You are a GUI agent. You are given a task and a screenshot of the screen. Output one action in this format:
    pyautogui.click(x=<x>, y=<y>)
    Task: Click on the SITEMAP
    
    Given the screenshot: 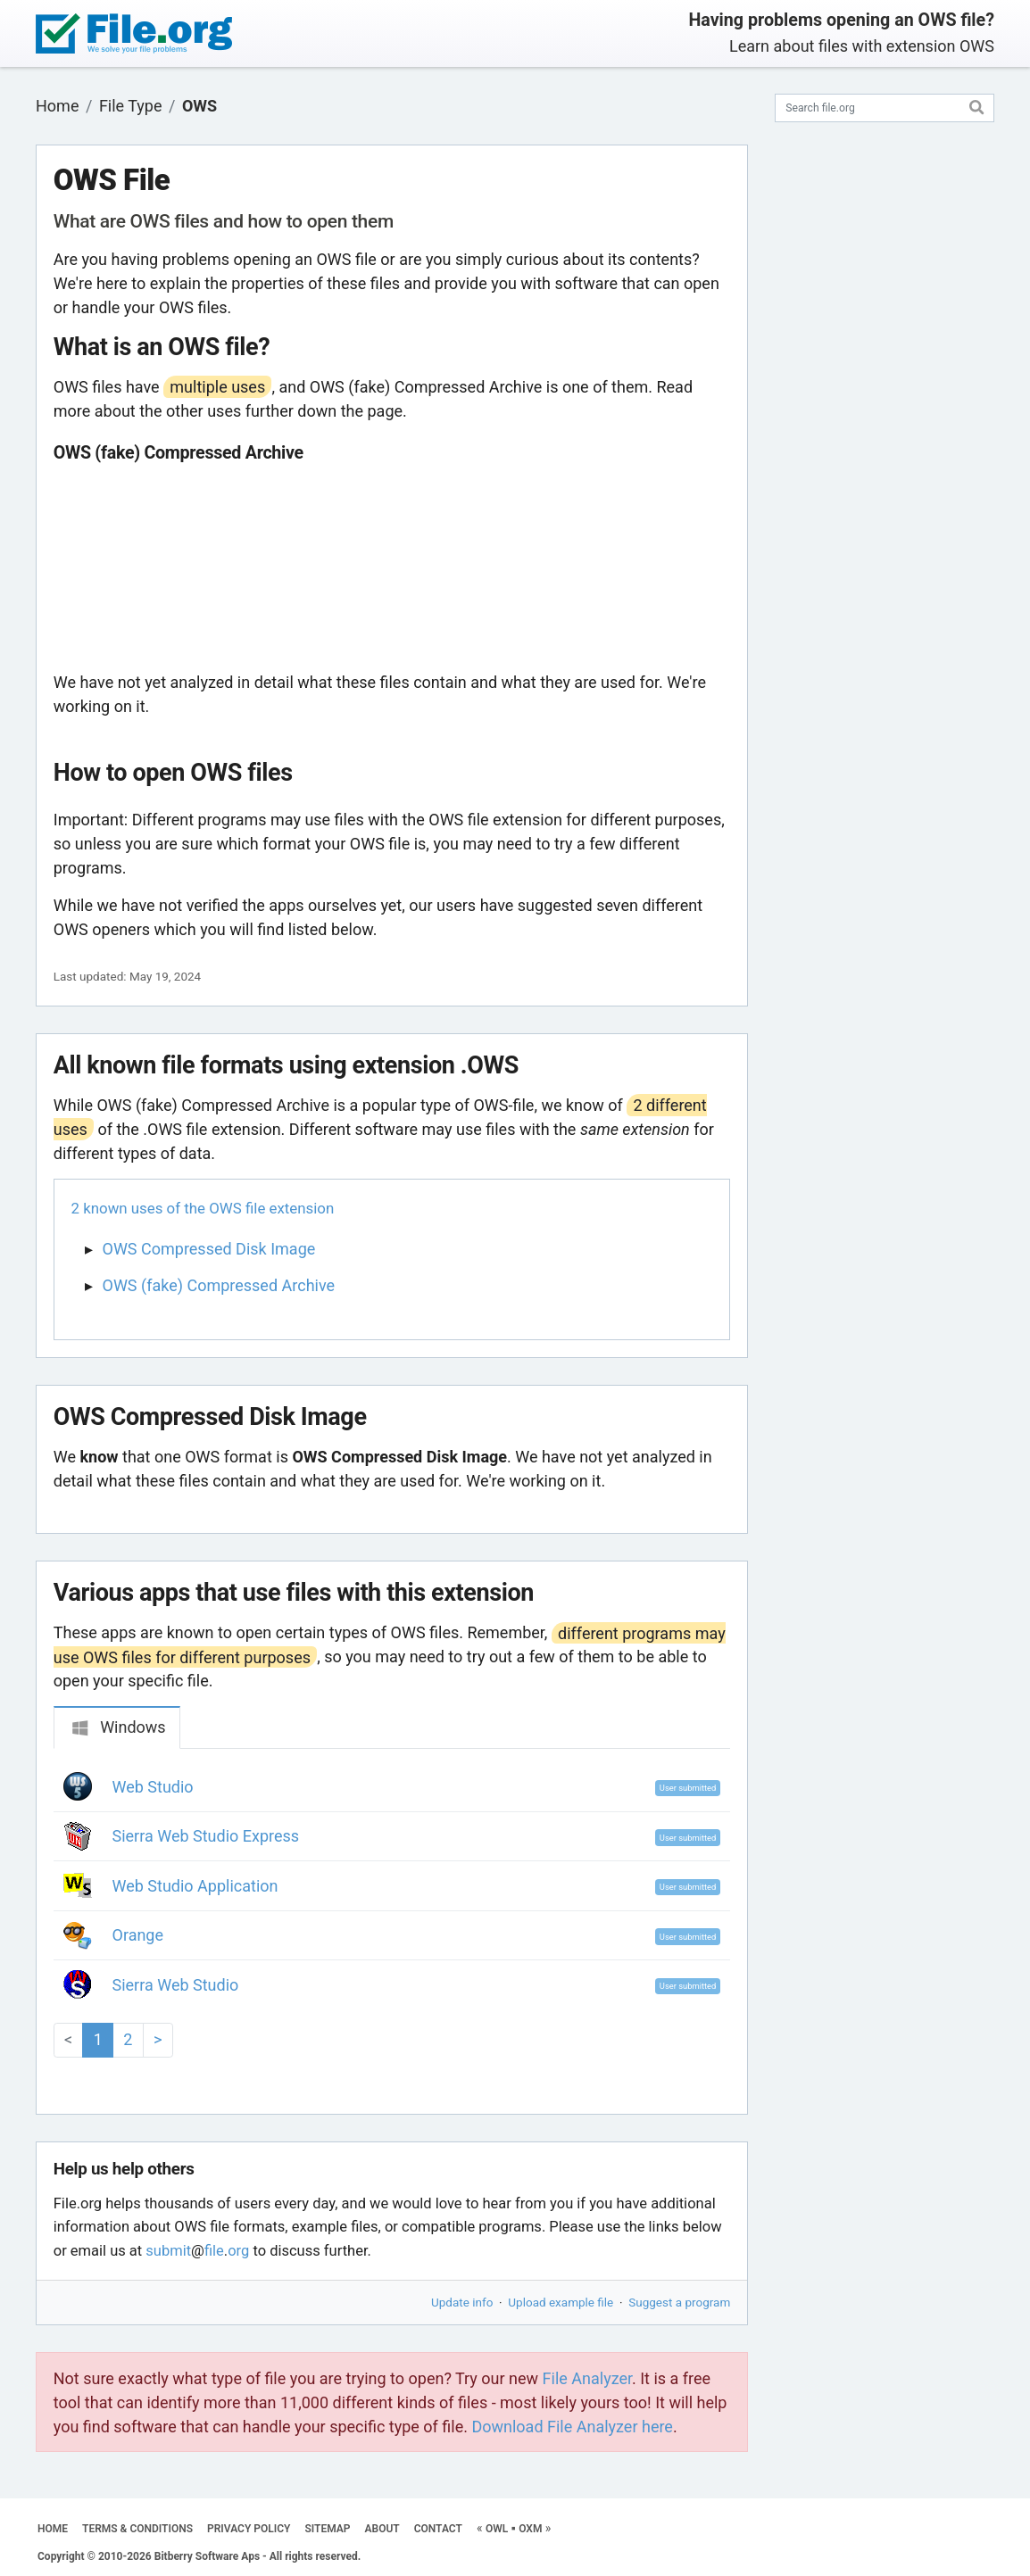 What is the action you would take?
    pyautogui.click(x=327, y=2528)
    